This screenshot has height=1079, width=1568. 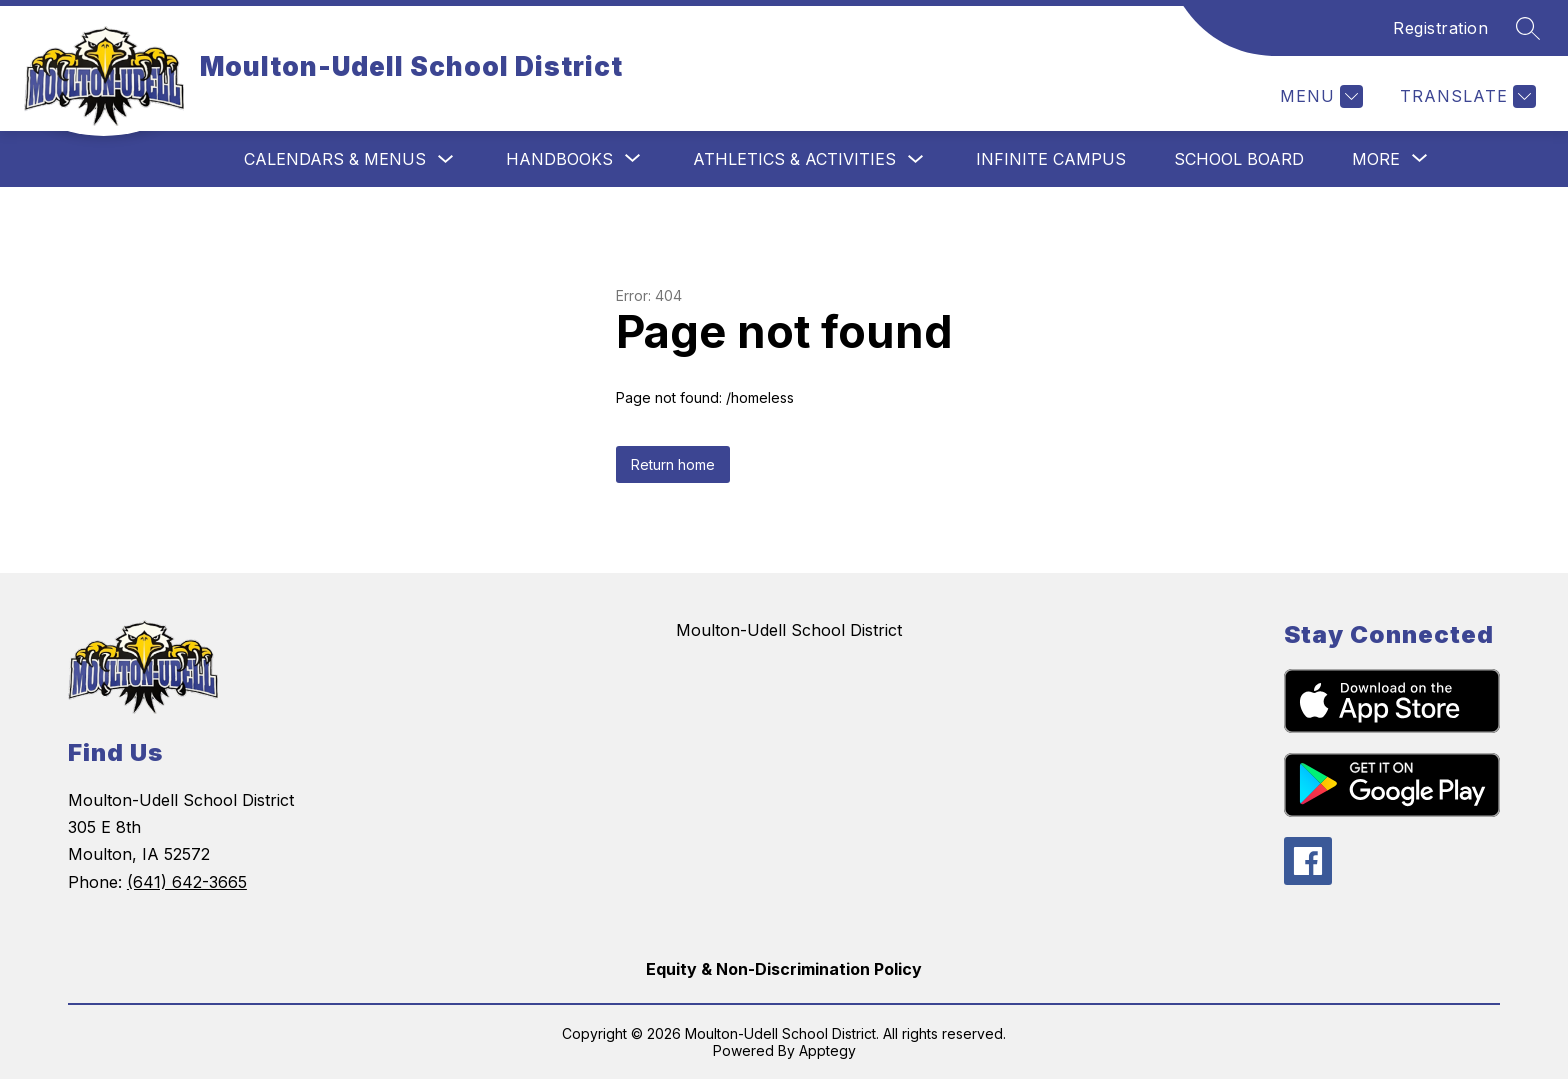 What do you see at coordinates (1051, 159) in the screenshot?
I see `Infinite Campus` at bounding box center [1051, 159].